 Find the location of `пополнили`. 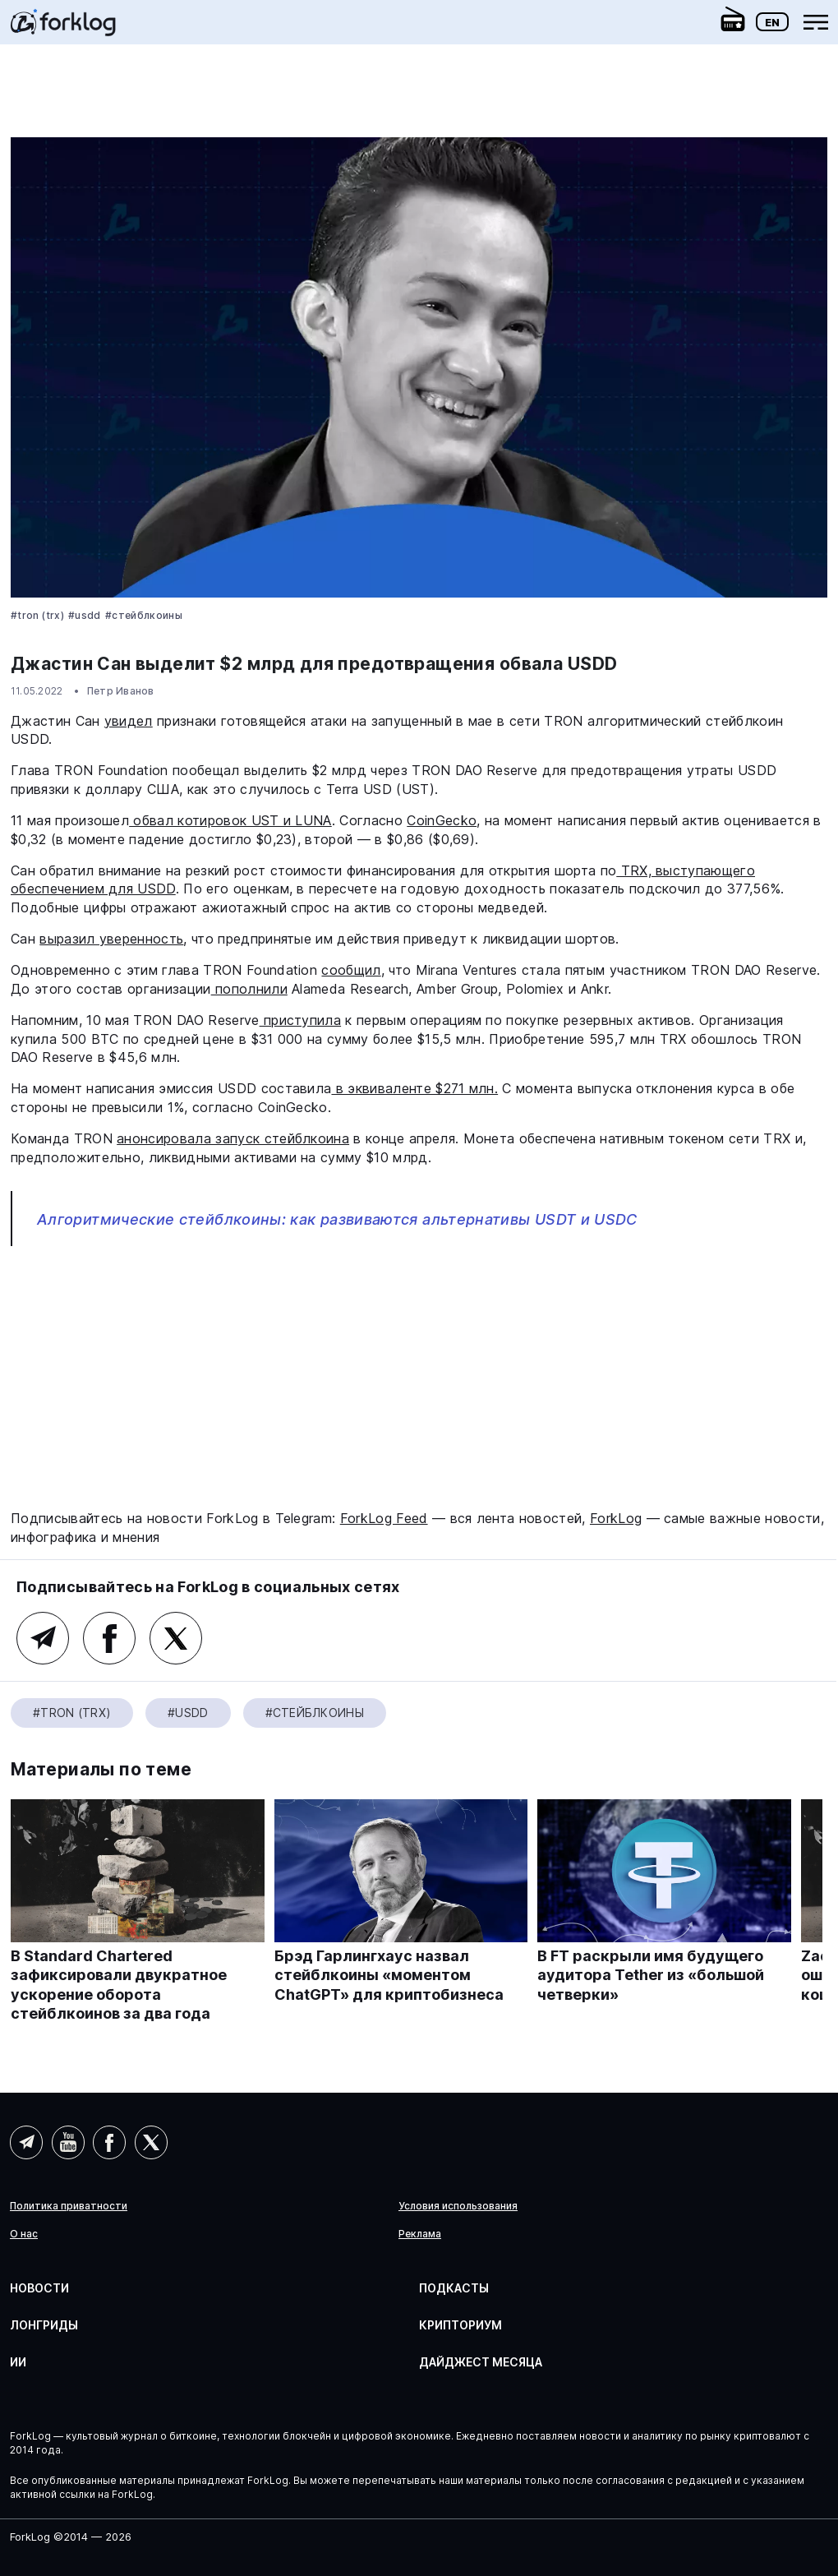

пополнили is located at coordinates (249, 989).